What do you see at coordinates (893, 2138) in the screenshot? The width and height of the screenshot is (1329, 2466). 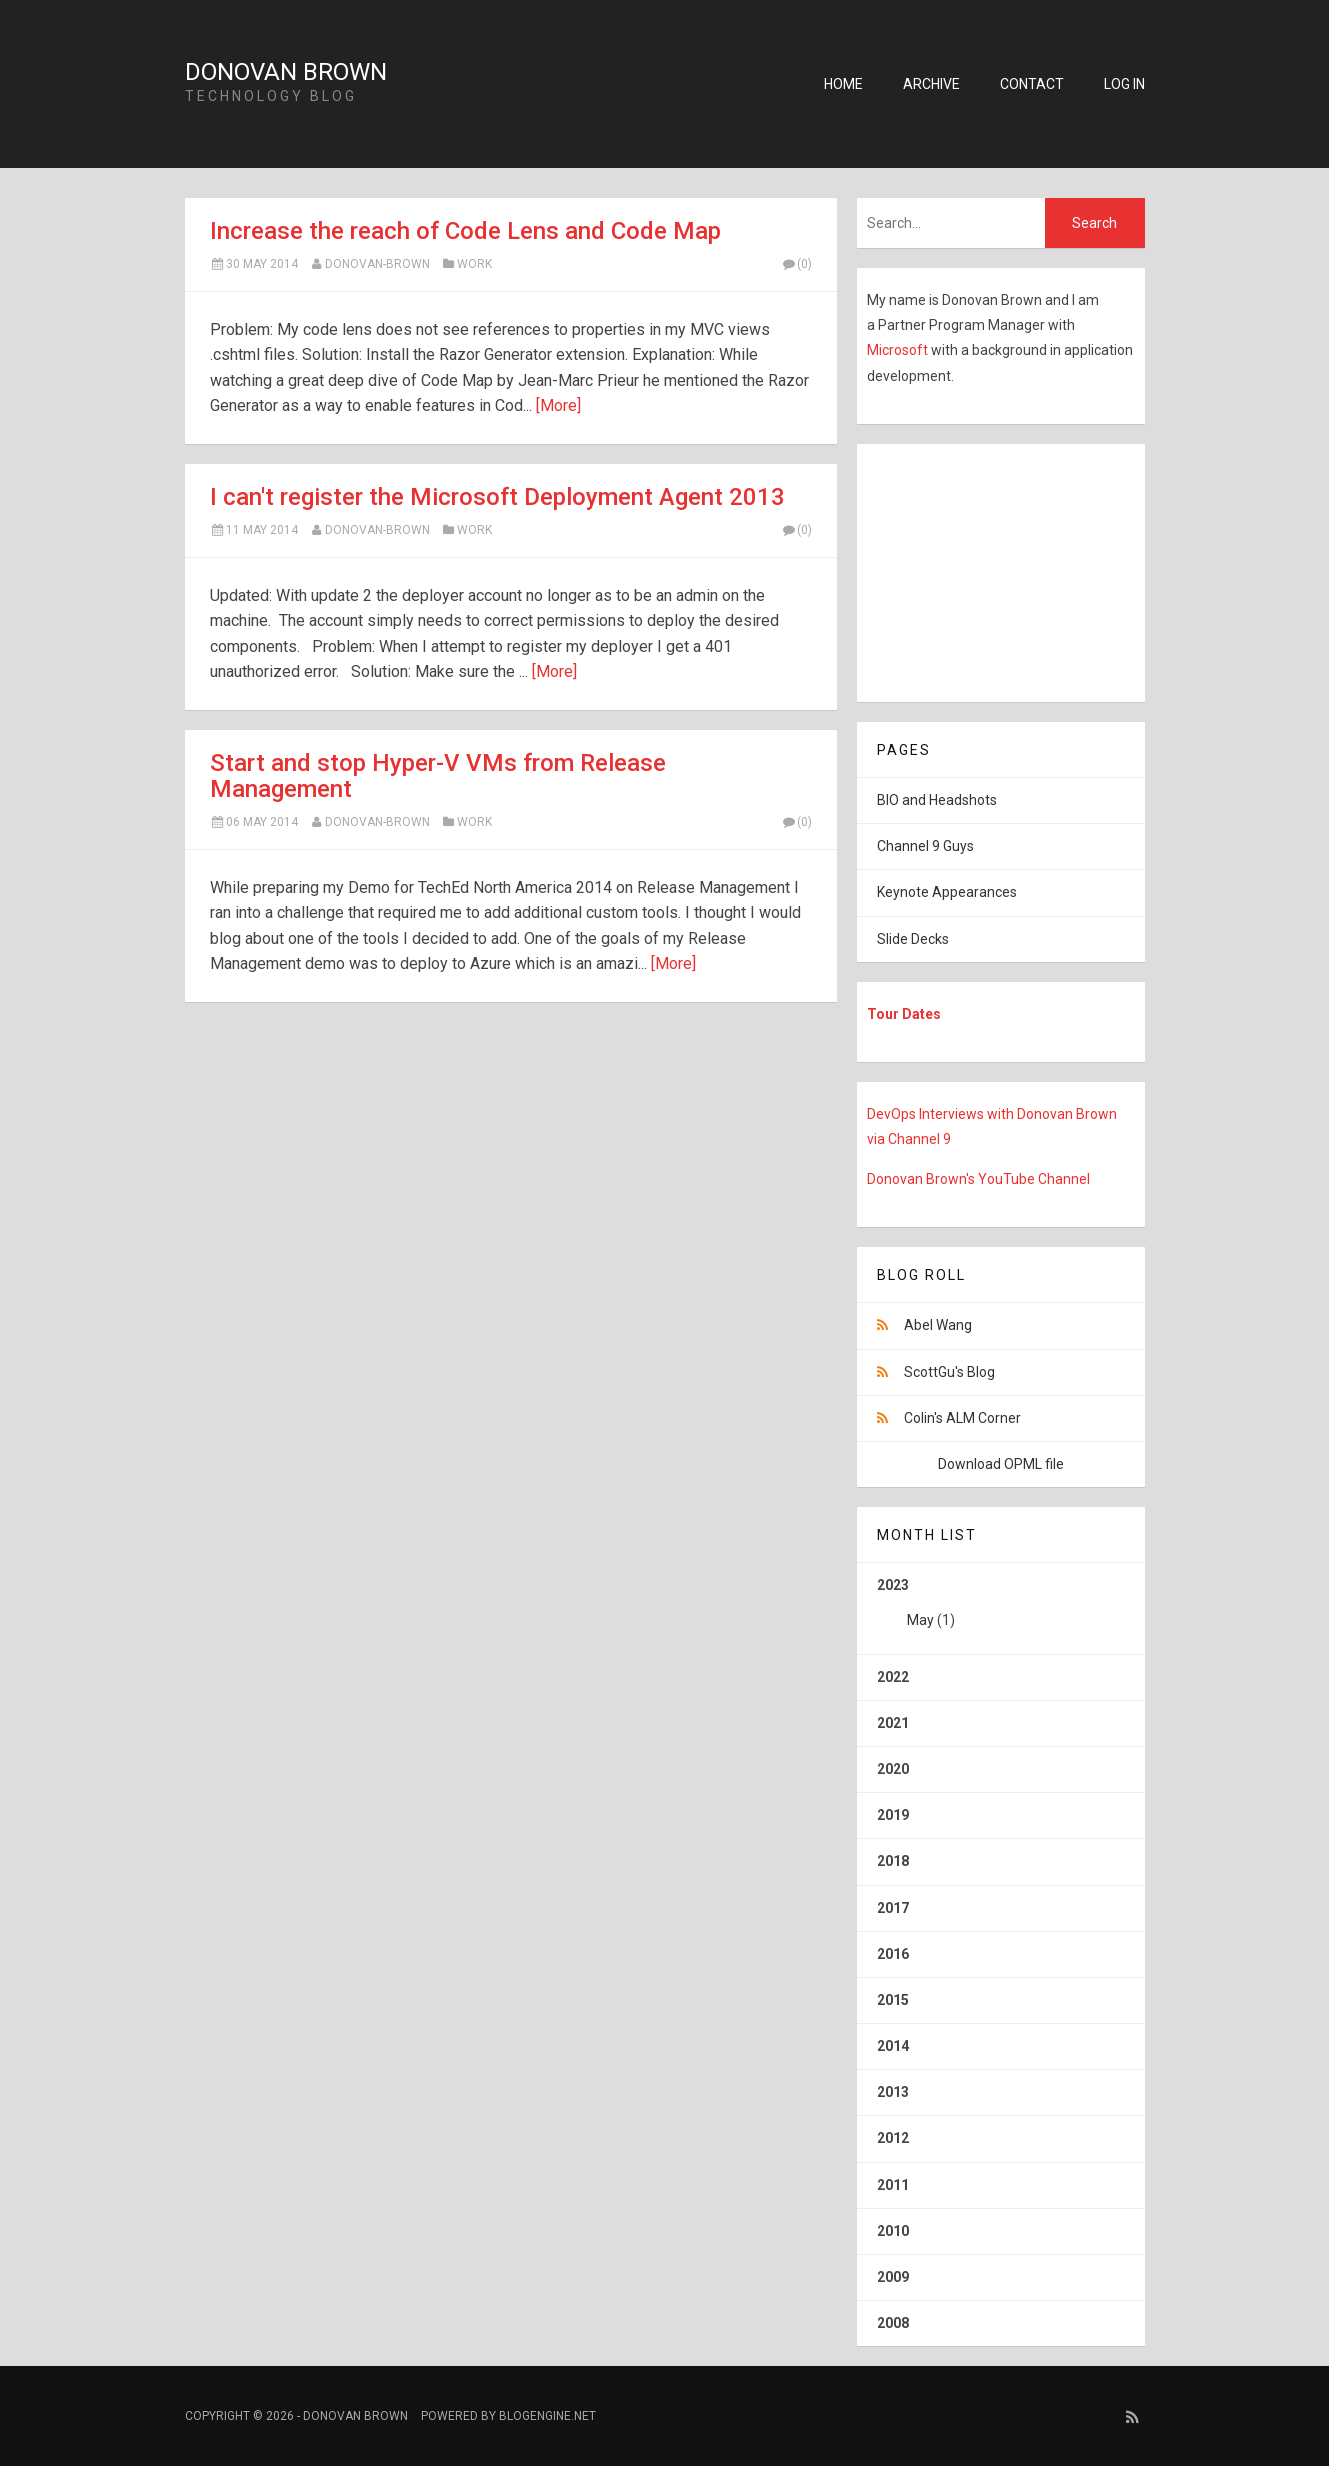 I see `2012` at bounding box center [893, 2138].